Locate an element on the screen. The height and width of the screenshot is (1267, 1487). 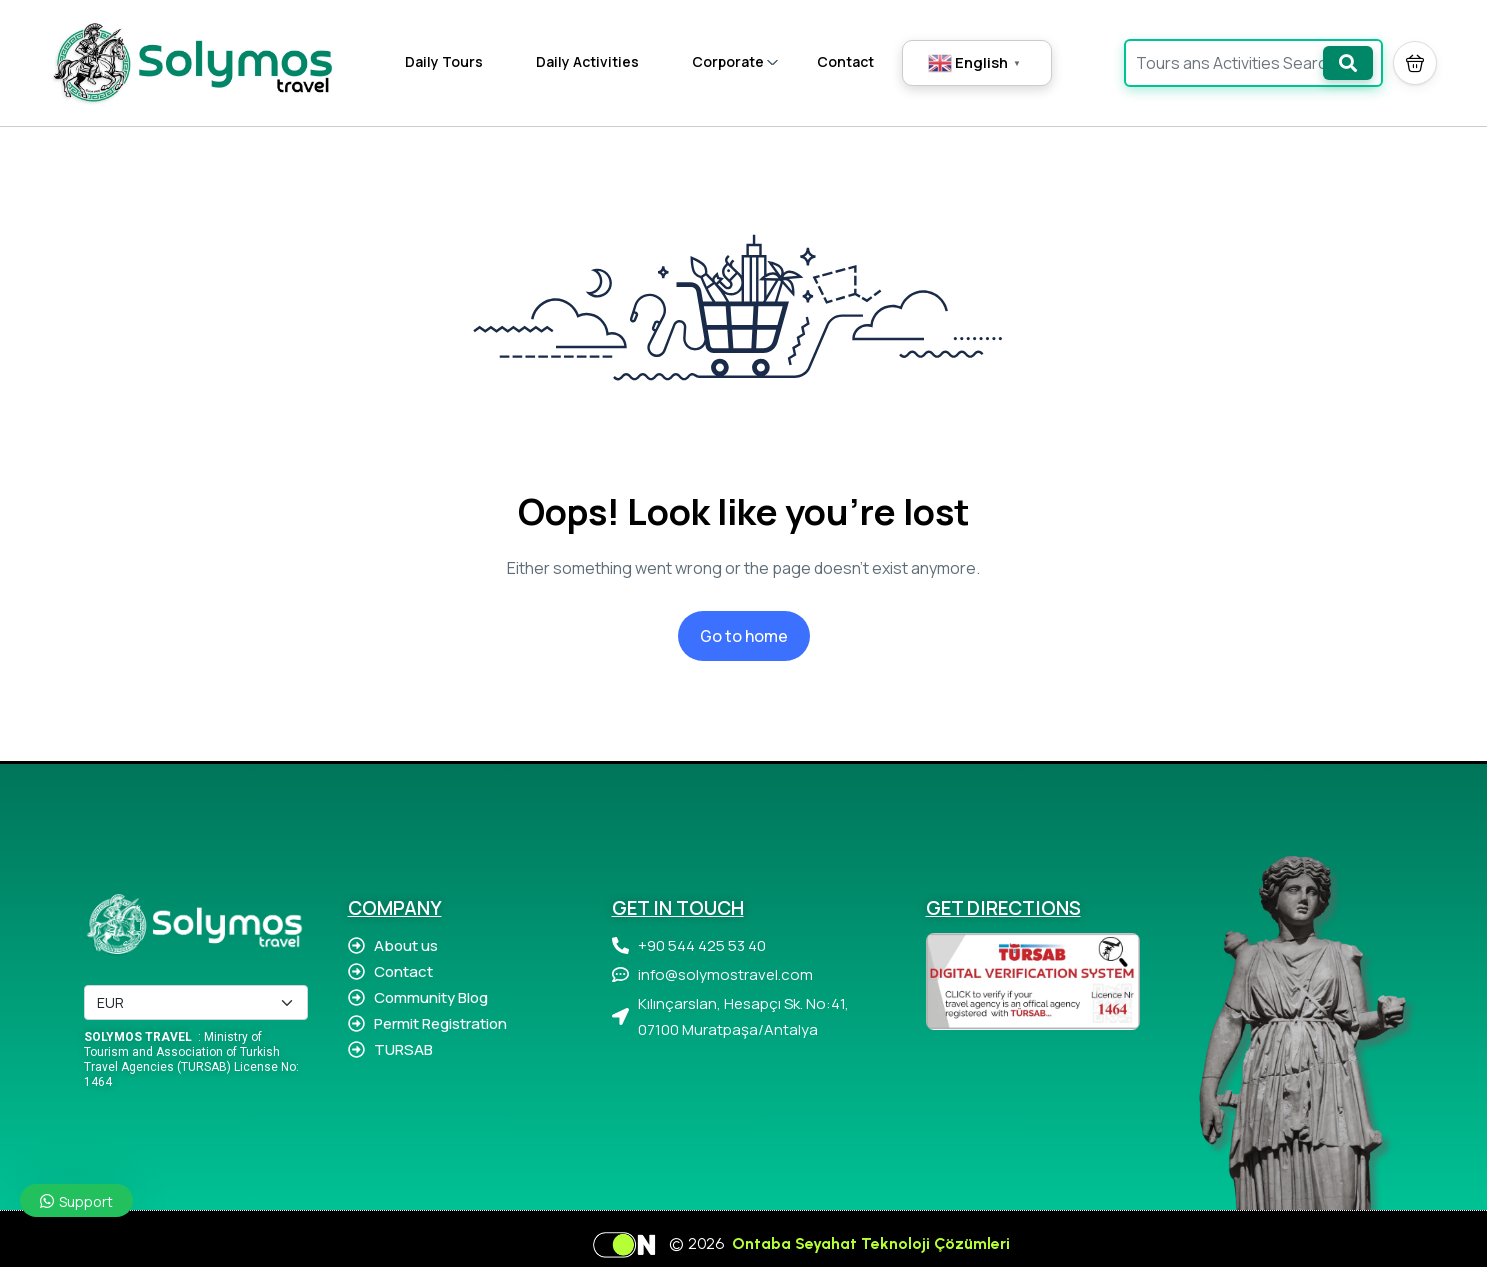
Contact is located at coordinates (845, 61).